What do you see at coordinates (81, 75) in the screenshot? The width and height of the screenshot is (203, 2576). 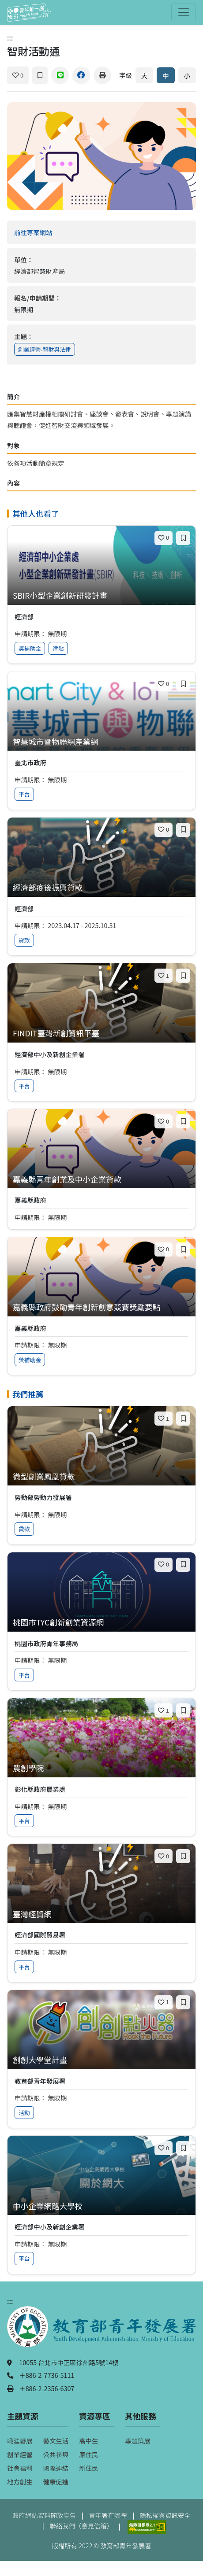 I see `[分享到 Facebook]` at bounding box center [81, 75].